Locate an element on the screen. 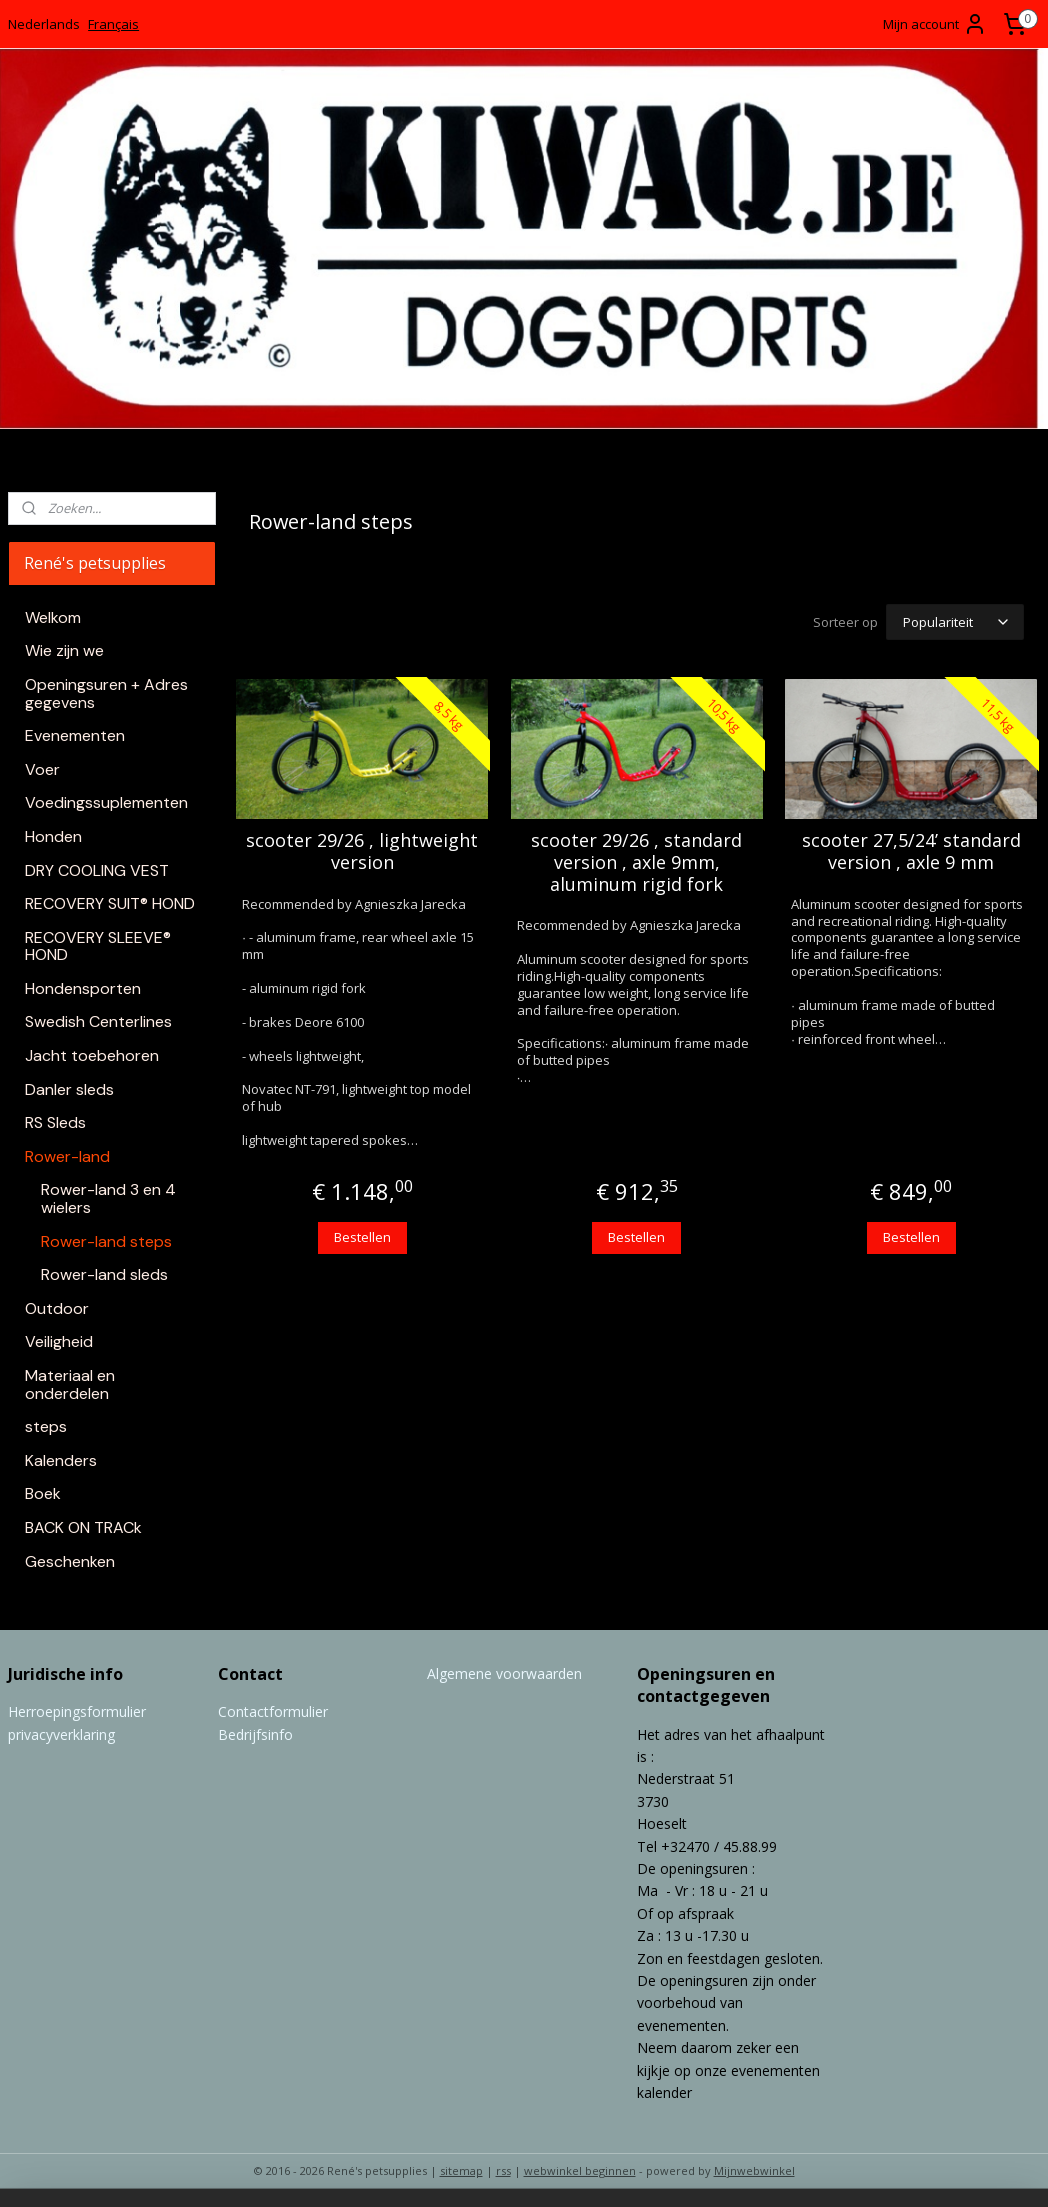 This screenshot has height=2207, width=1048. Mijnwebwinkel is located at coordinates (754, 2170).